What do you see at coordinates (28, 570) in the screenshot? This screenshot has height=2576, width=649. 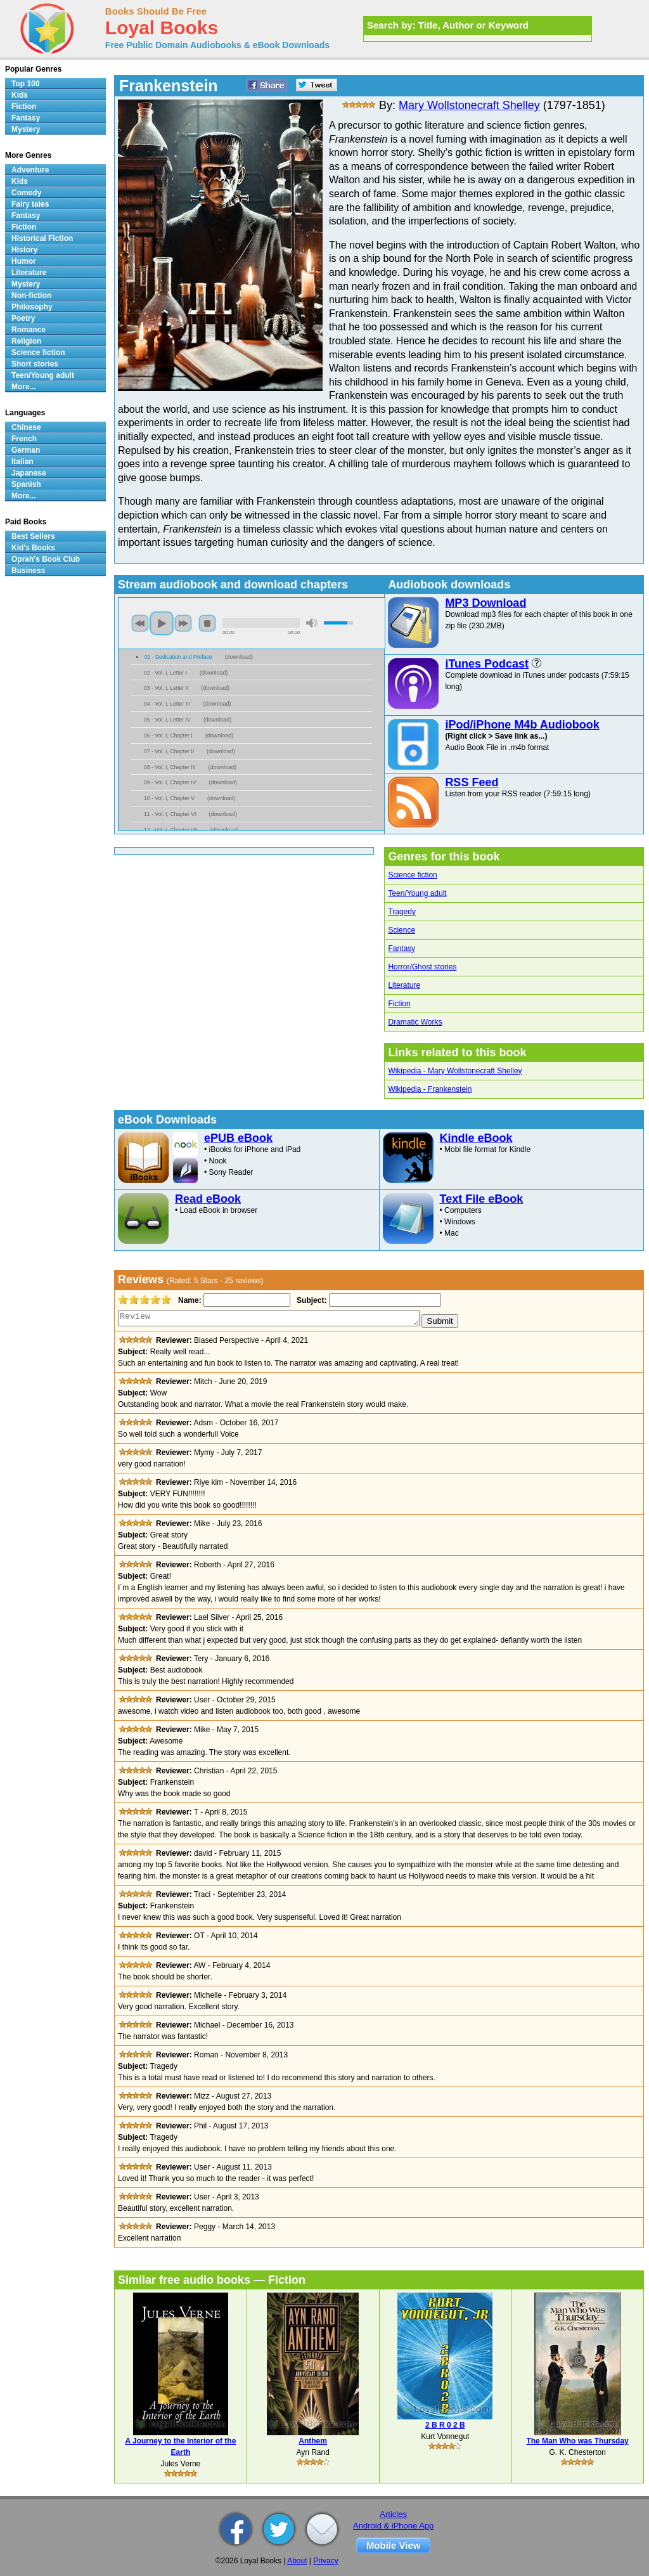 I see `Business` at bounding box center [28, 570].